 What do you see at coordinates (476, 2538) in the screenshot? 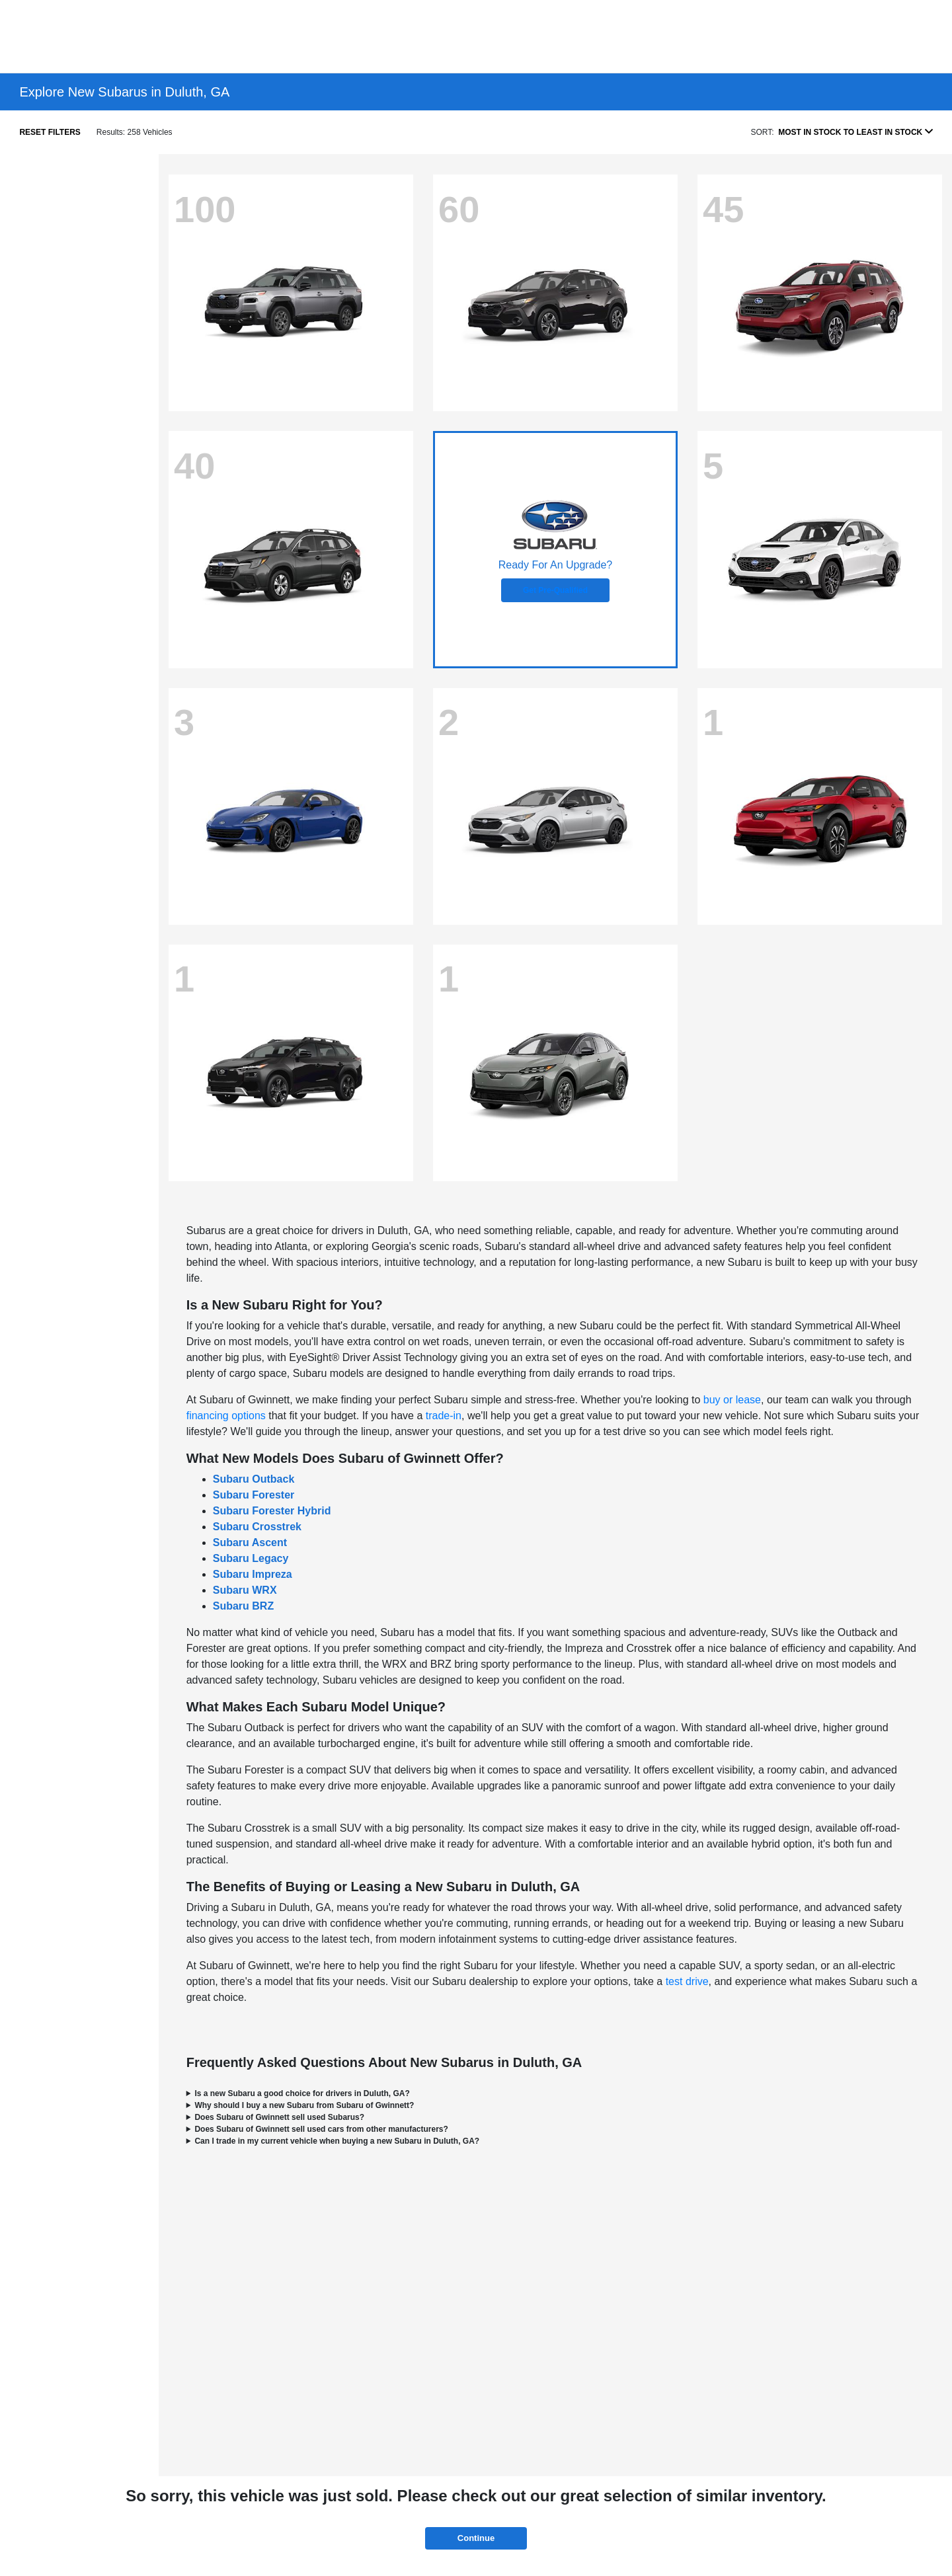
I see `Continue` at bounding box center [476, 2538].